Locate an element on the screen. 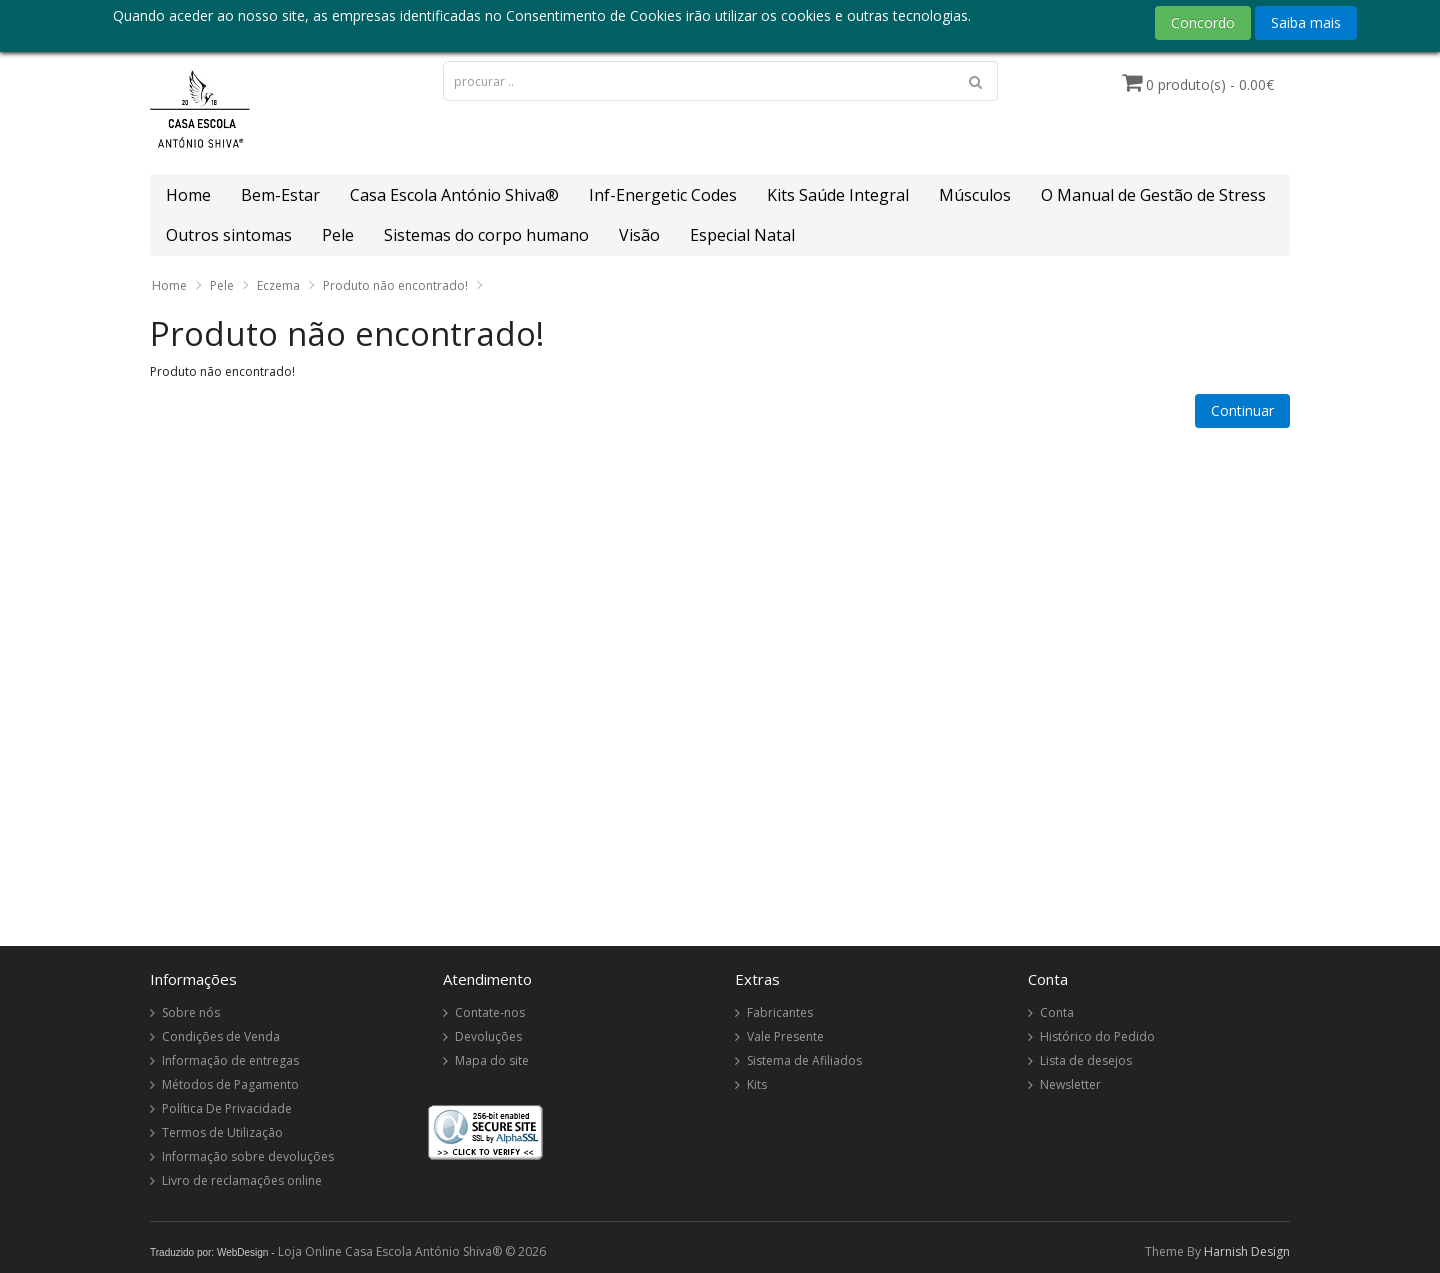 Image resolution: width=1440 pixels, height=1273 pixels. Harnish Design is located at coordinates (1247, 1251).